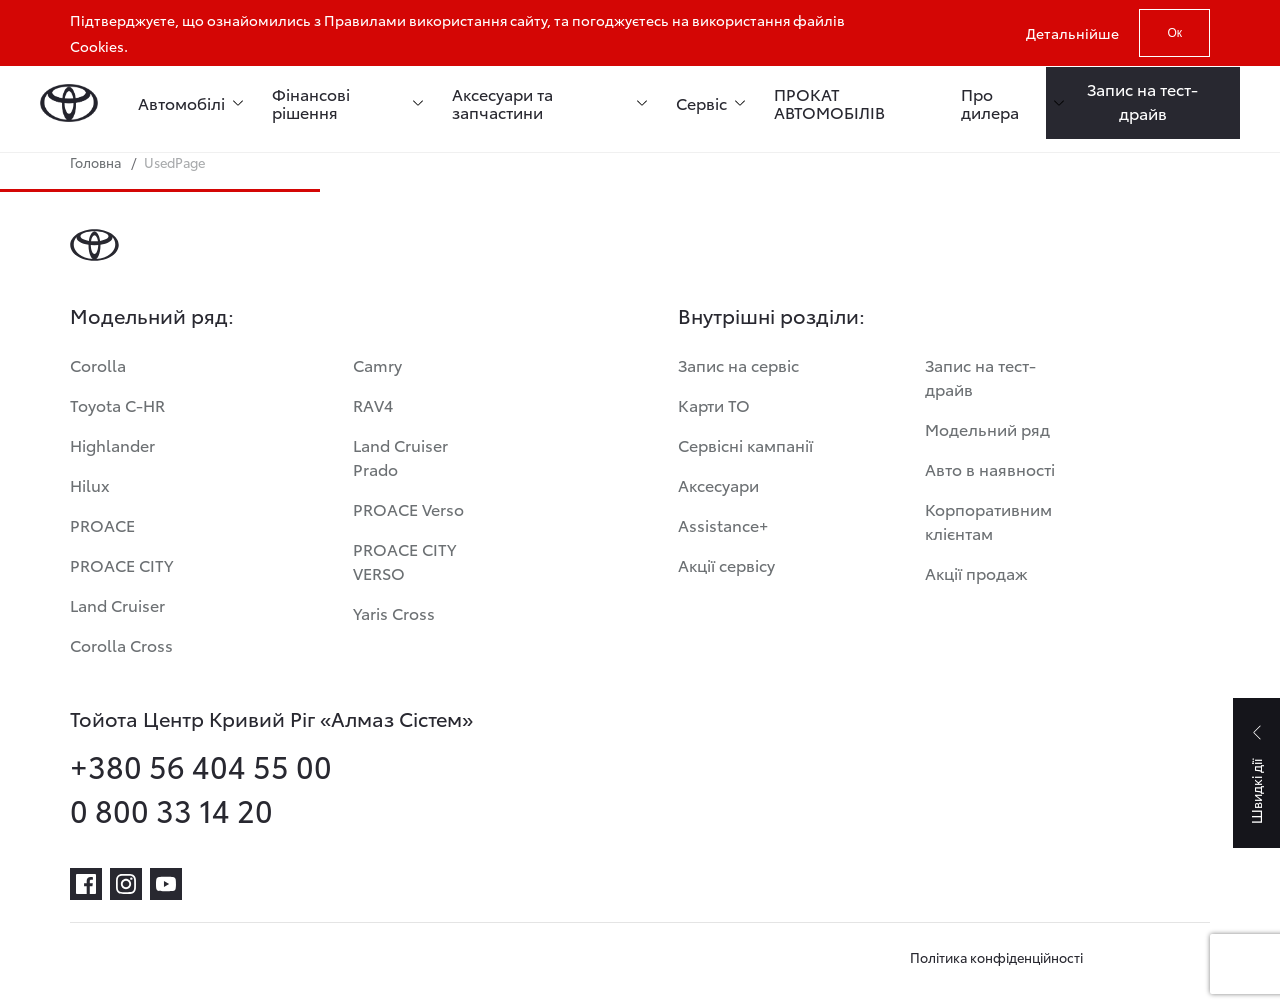 The height and width of the screenshot is (1008, 1280). I want to click on [Home page], so click(69, 103).